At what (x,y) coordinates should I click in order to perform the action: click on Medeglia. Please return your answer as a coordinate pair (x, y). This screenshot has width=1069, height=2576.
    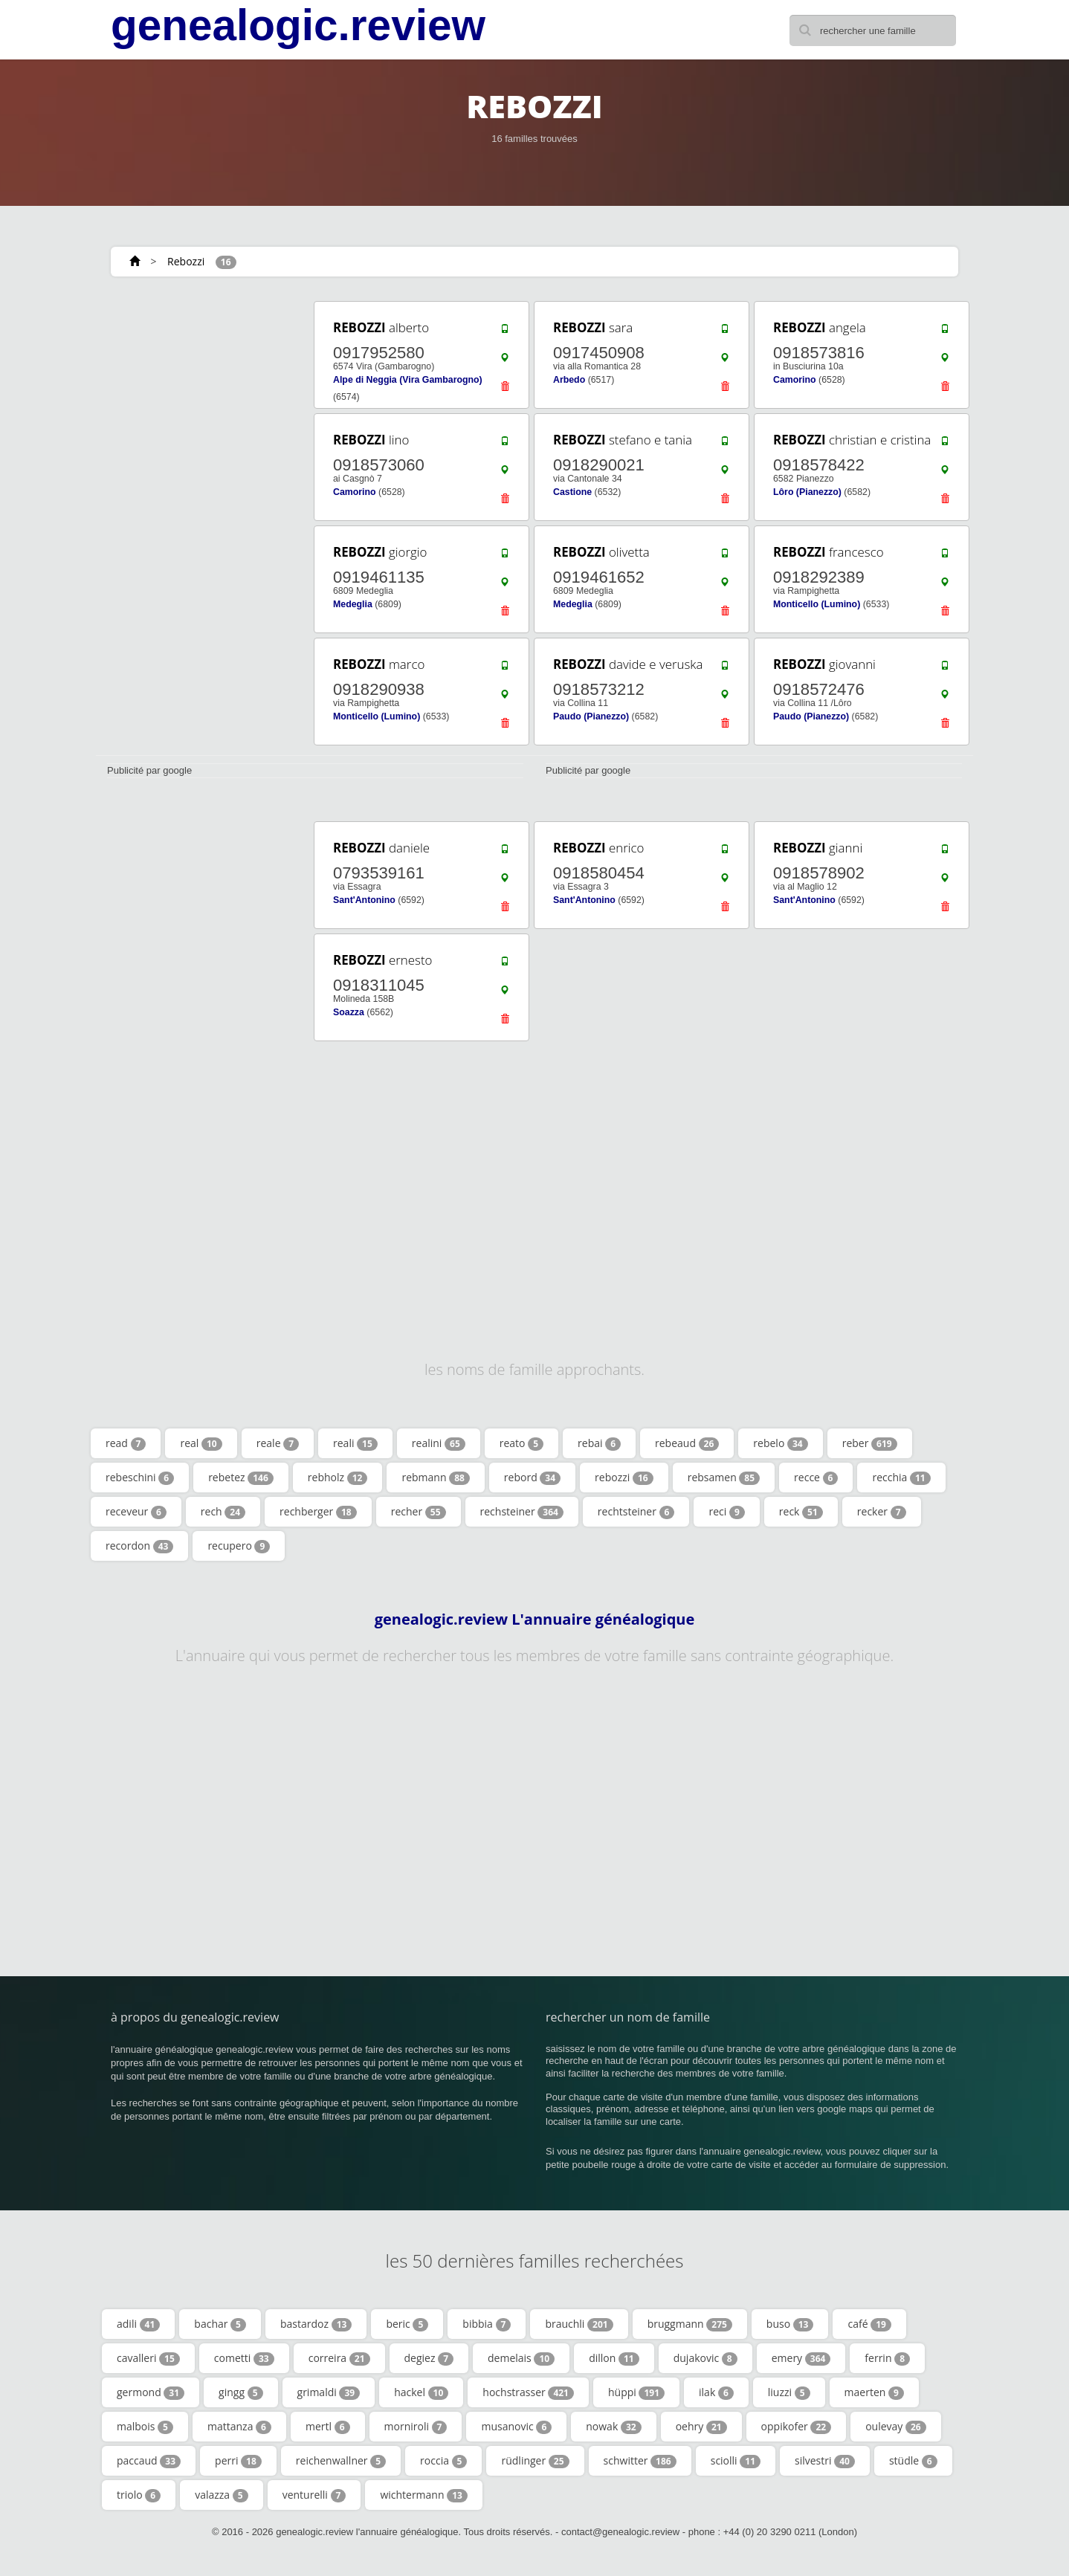
    Looking at the image, I should click on (352, 604).